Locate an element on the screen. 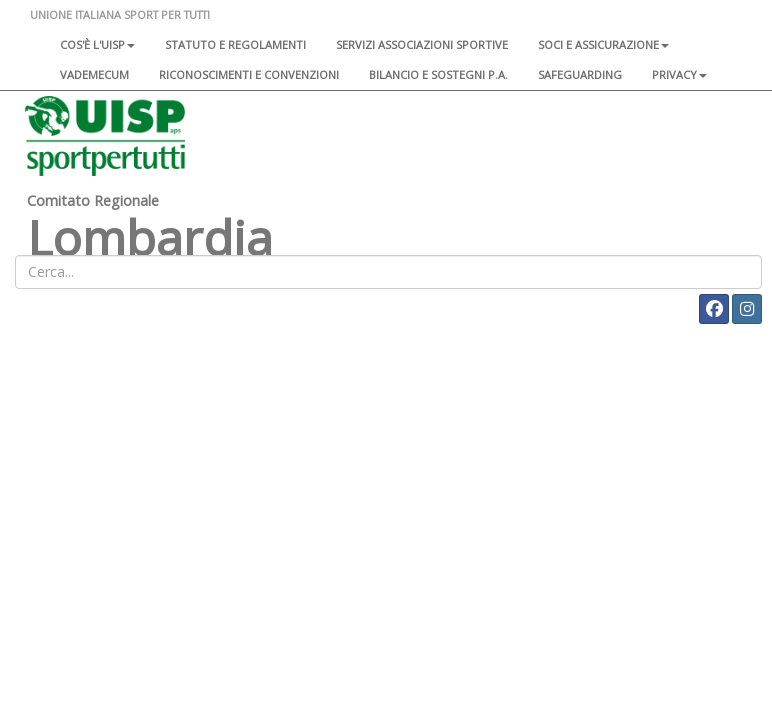 The width and height of the screenshot is (772, 720). Soci e assicurazione is located at coordinates (603, 44).